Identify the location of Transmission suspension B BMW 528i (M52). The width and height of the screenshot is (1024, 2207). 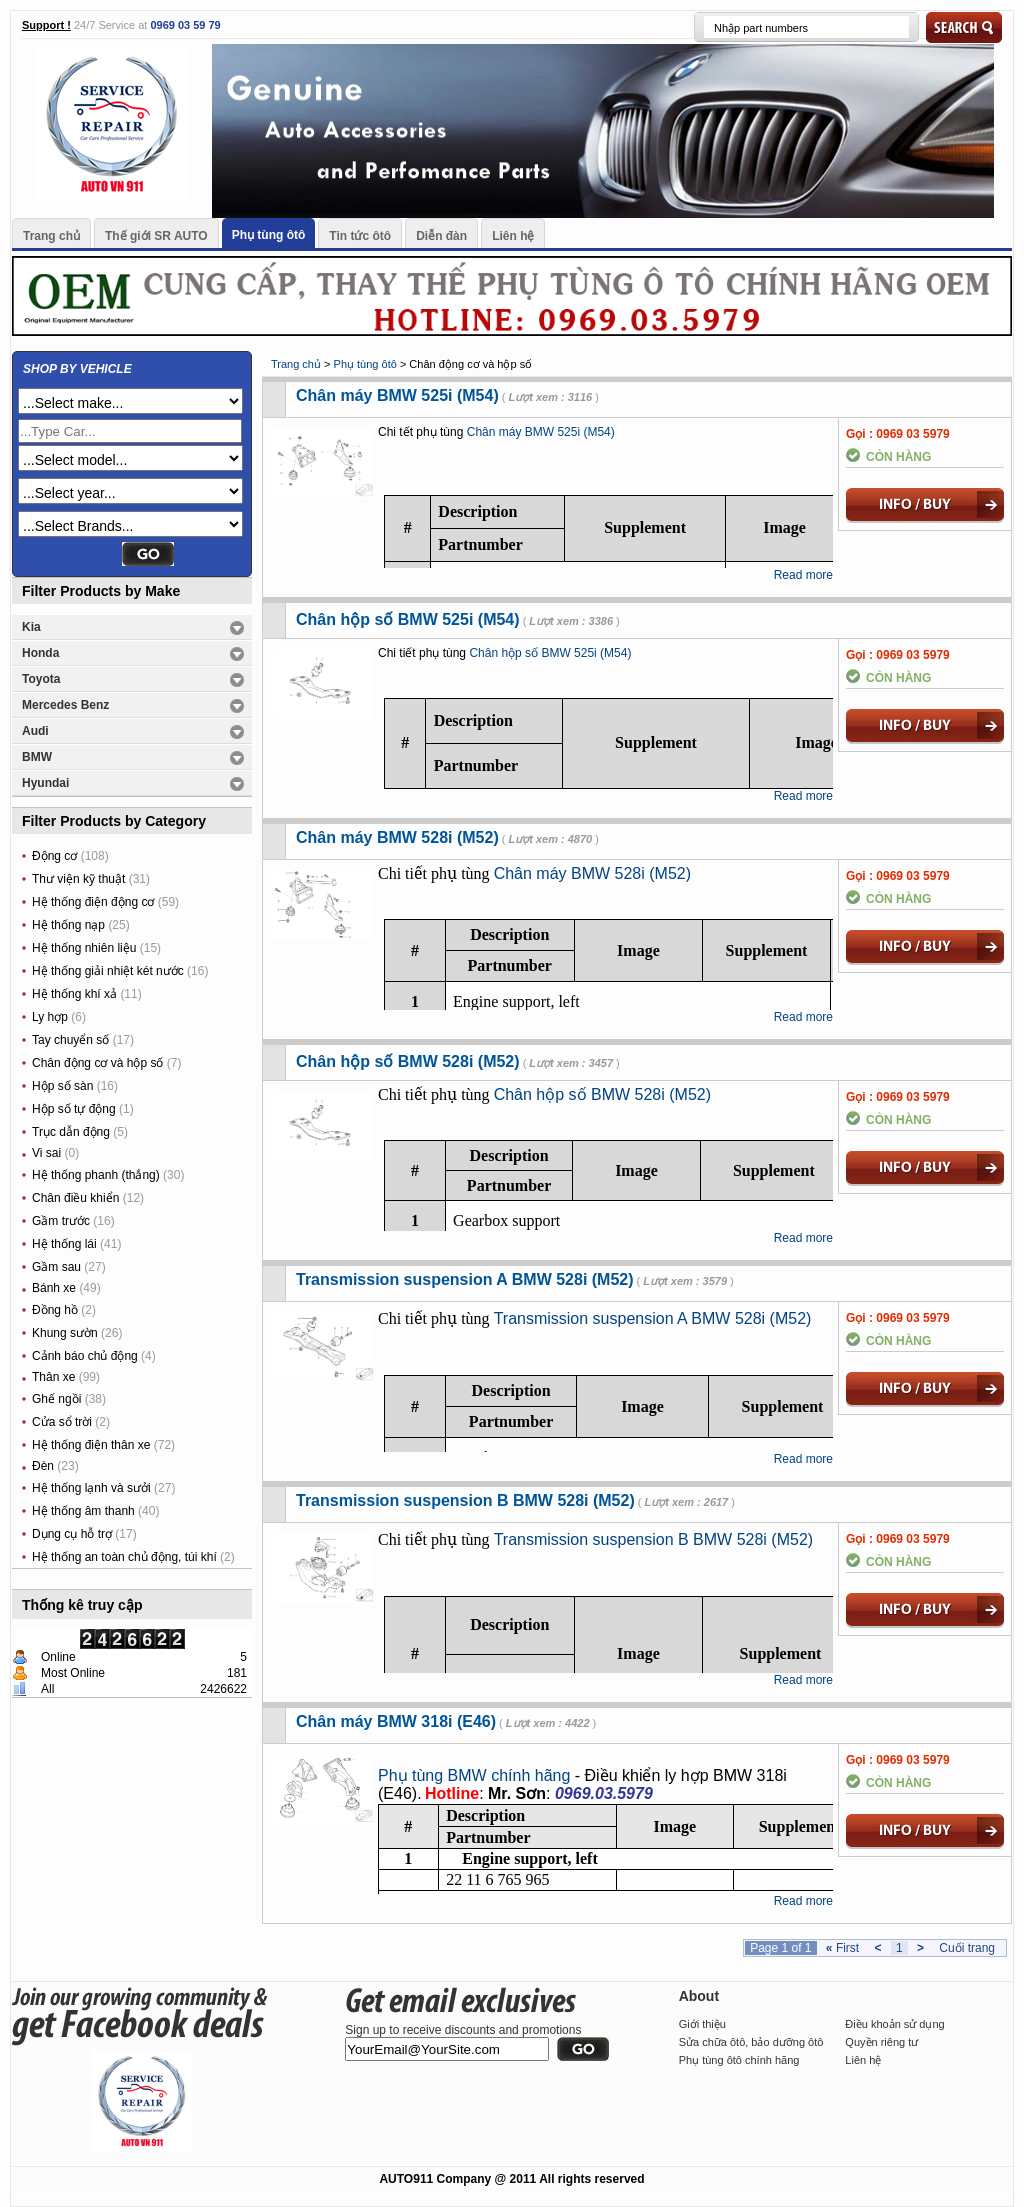
(465, 1500).